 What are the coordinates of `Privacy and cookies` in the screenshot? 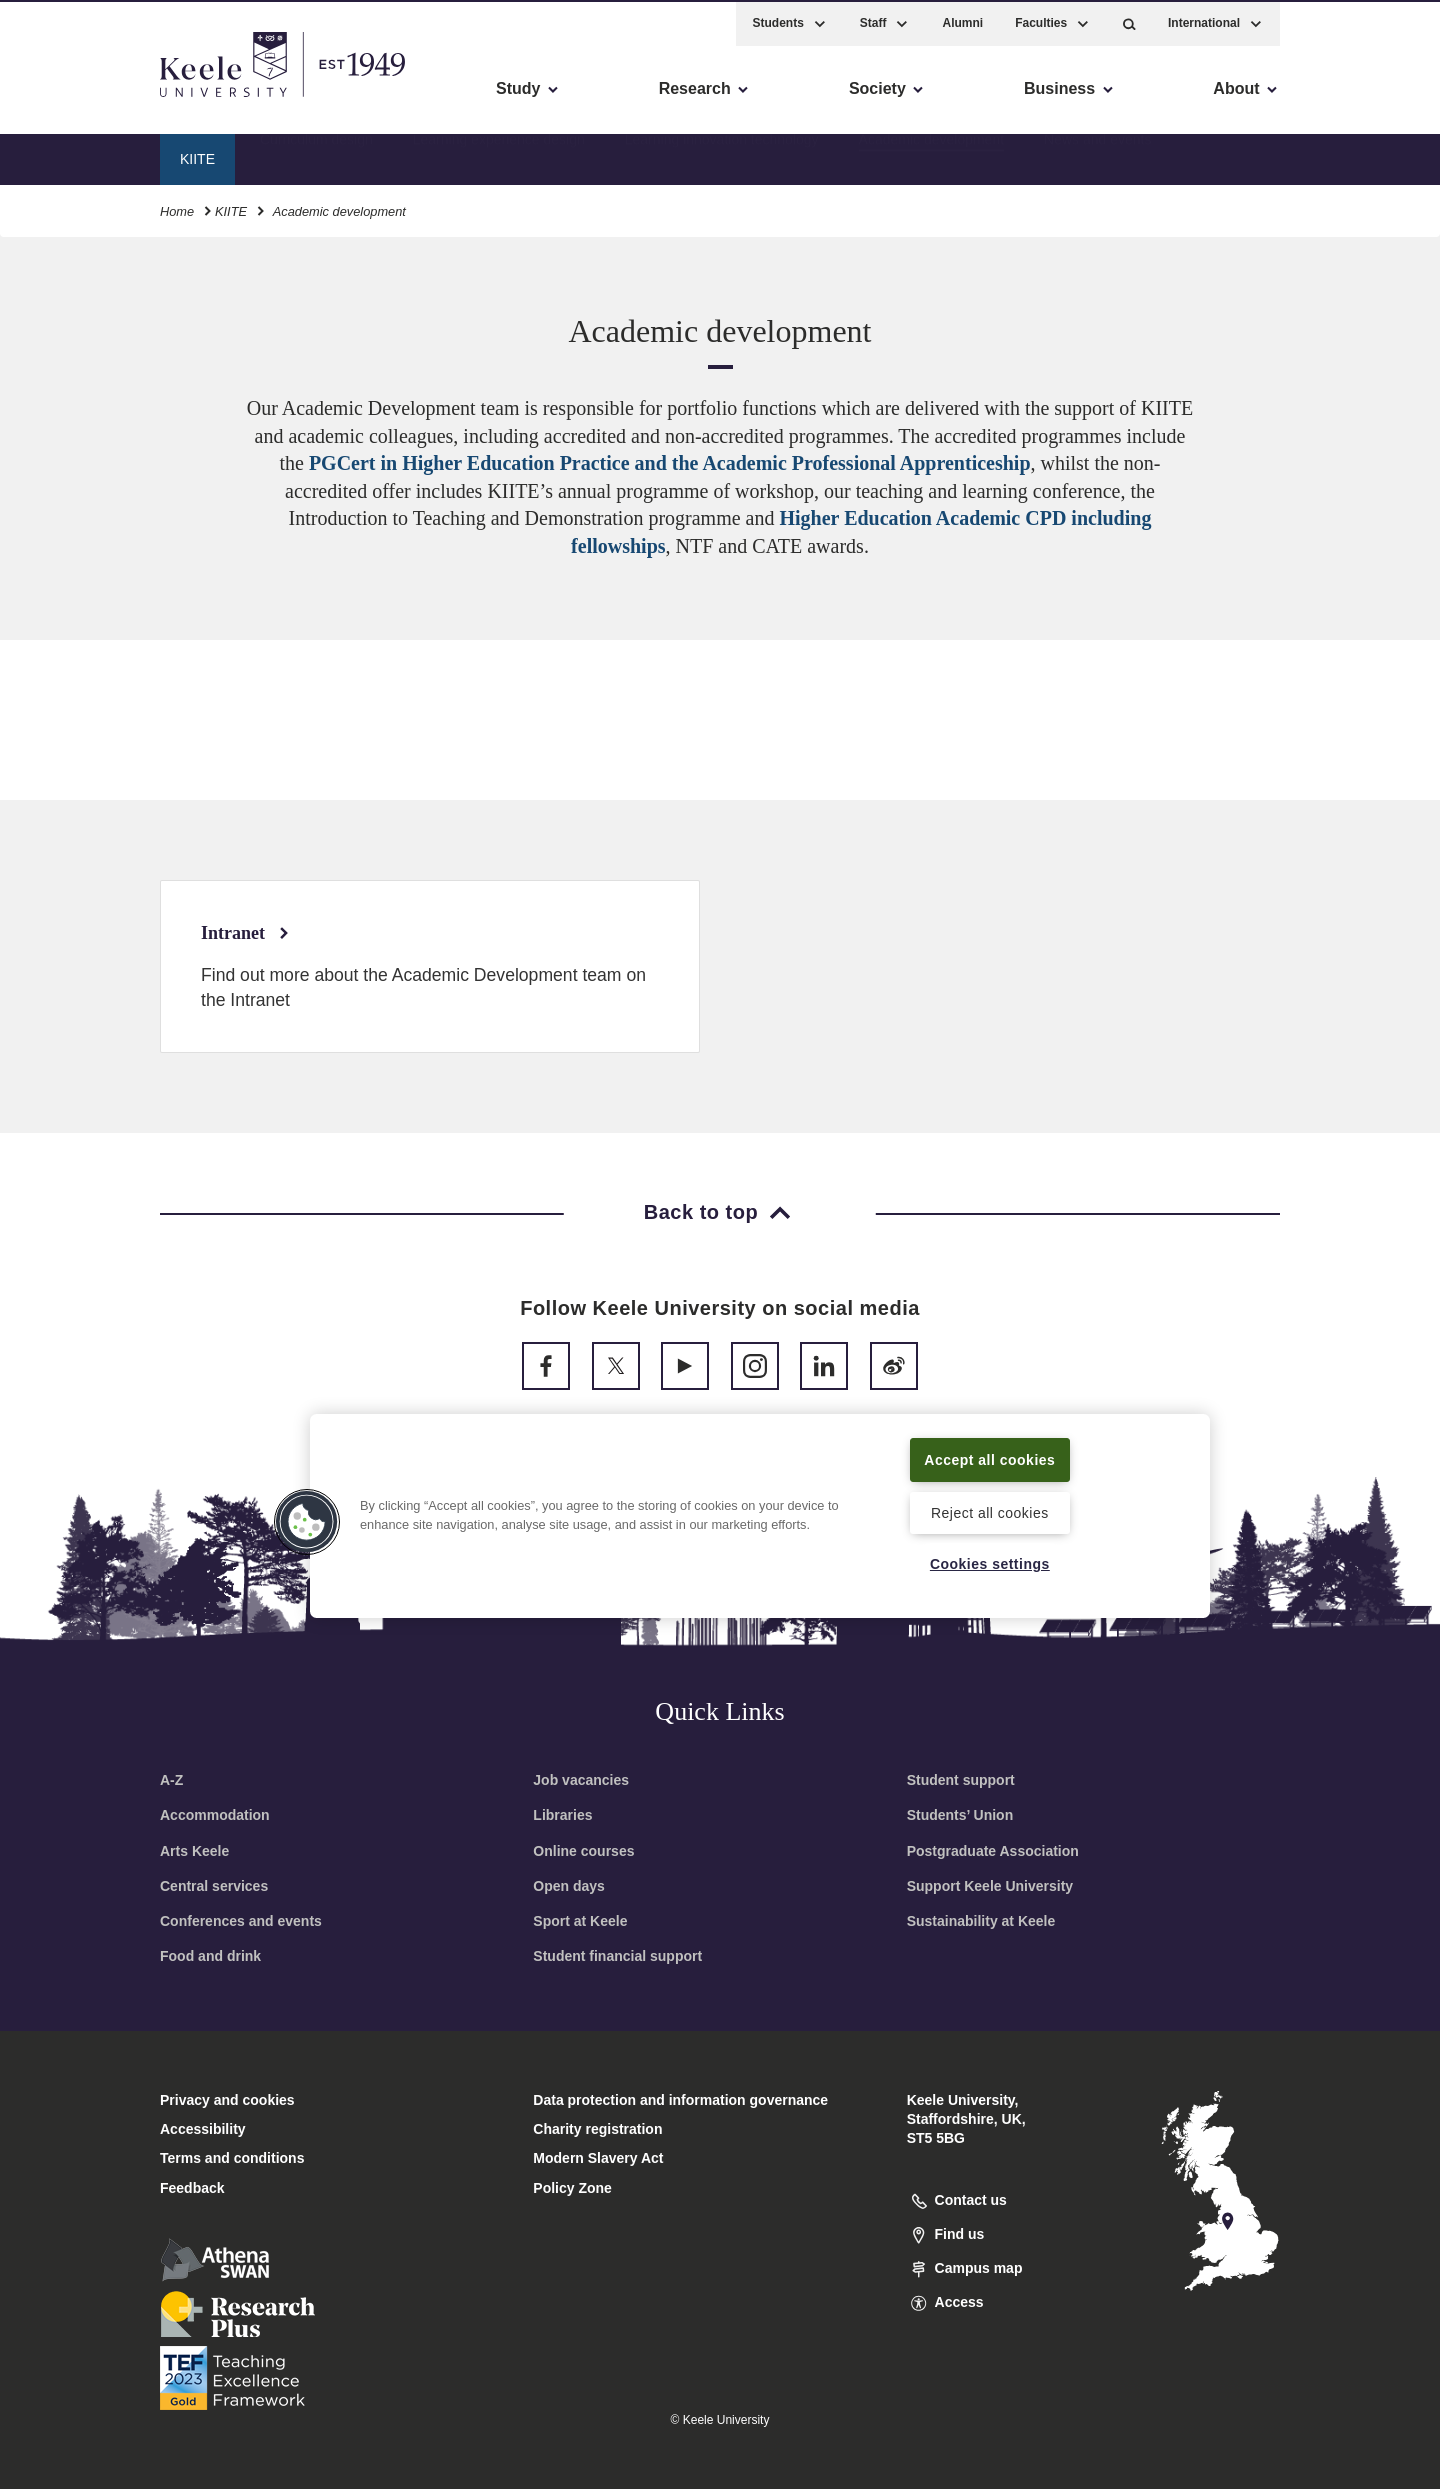 It's located at (227, 2100).